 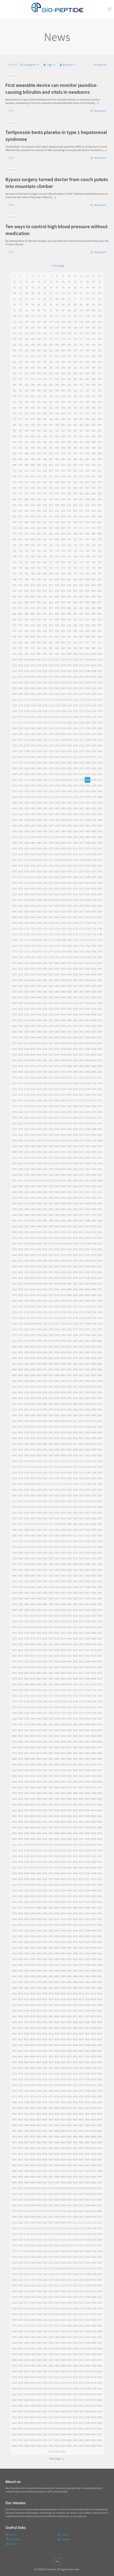 I want to click on 1402, so click(x=51, y=808).